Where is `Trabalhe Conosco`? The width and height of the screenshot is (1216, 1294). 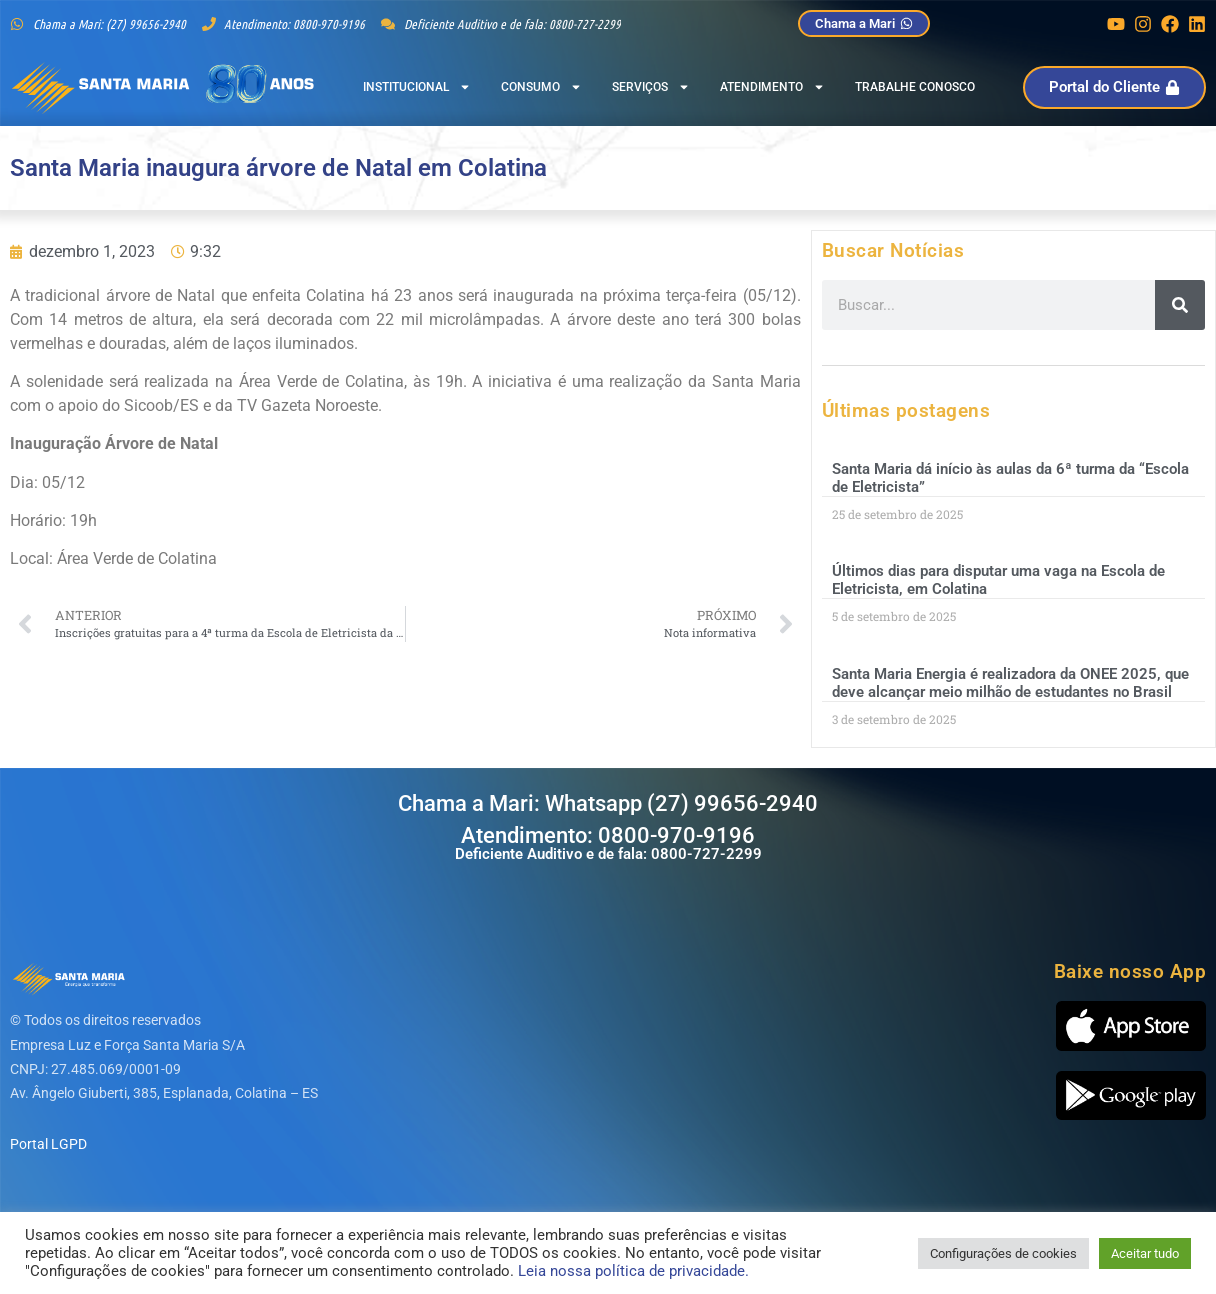
Trabalhe Conosco is located at coordinates (915, 87).